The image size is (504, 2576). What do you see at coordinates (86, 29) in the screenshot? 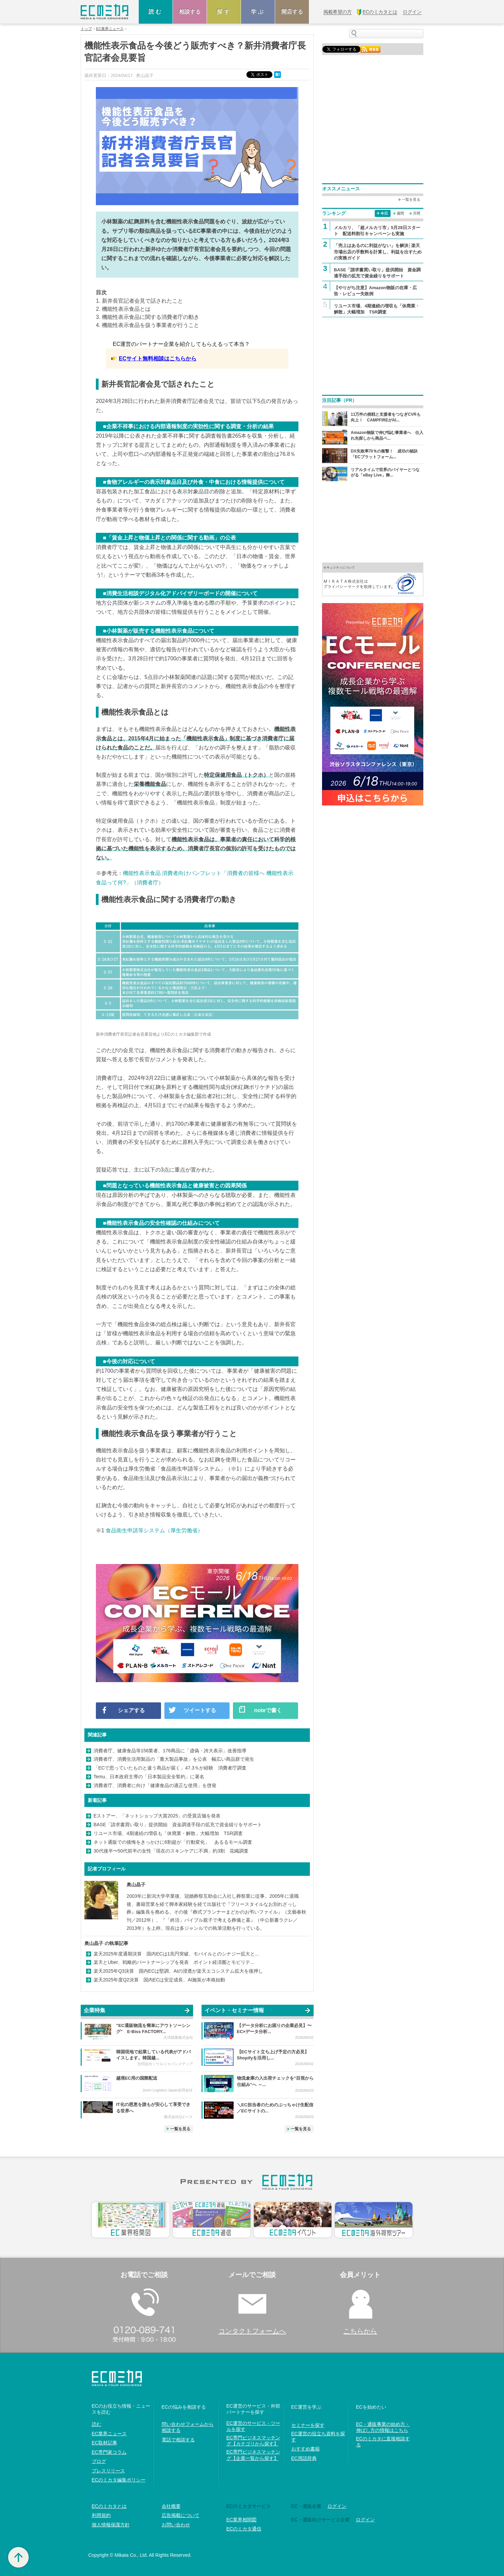
I see `トップ` at bounding box center [86, 29].